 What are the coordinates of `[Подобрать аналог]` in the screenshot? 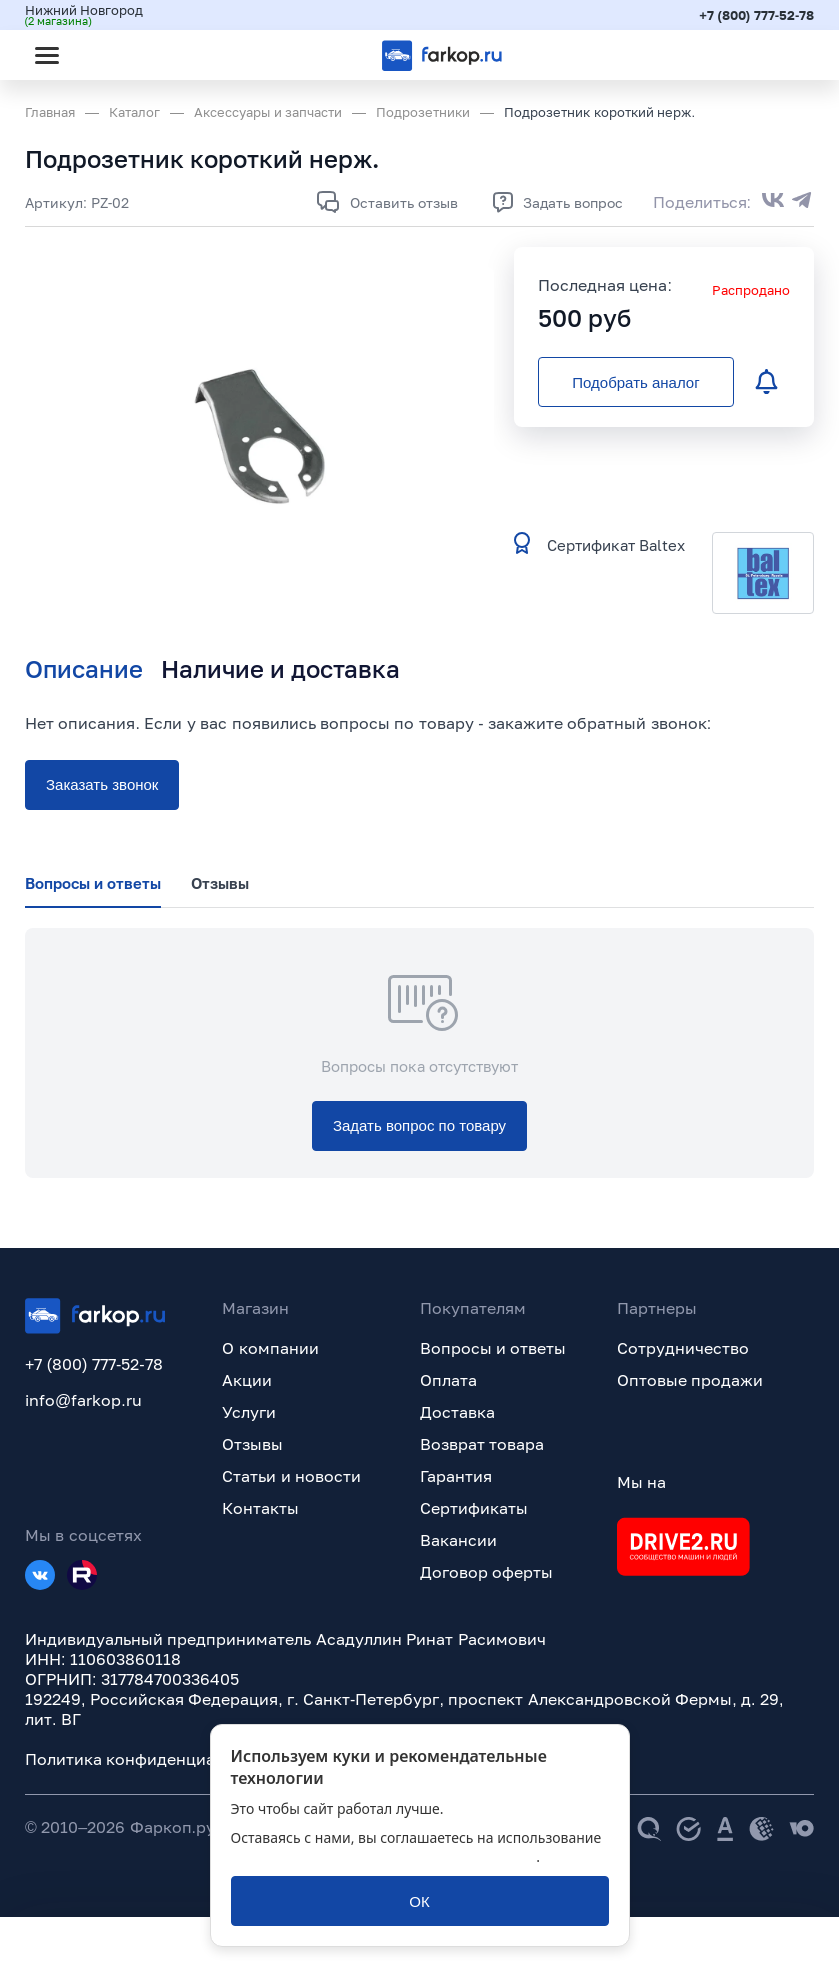 It's located at (636, 382).